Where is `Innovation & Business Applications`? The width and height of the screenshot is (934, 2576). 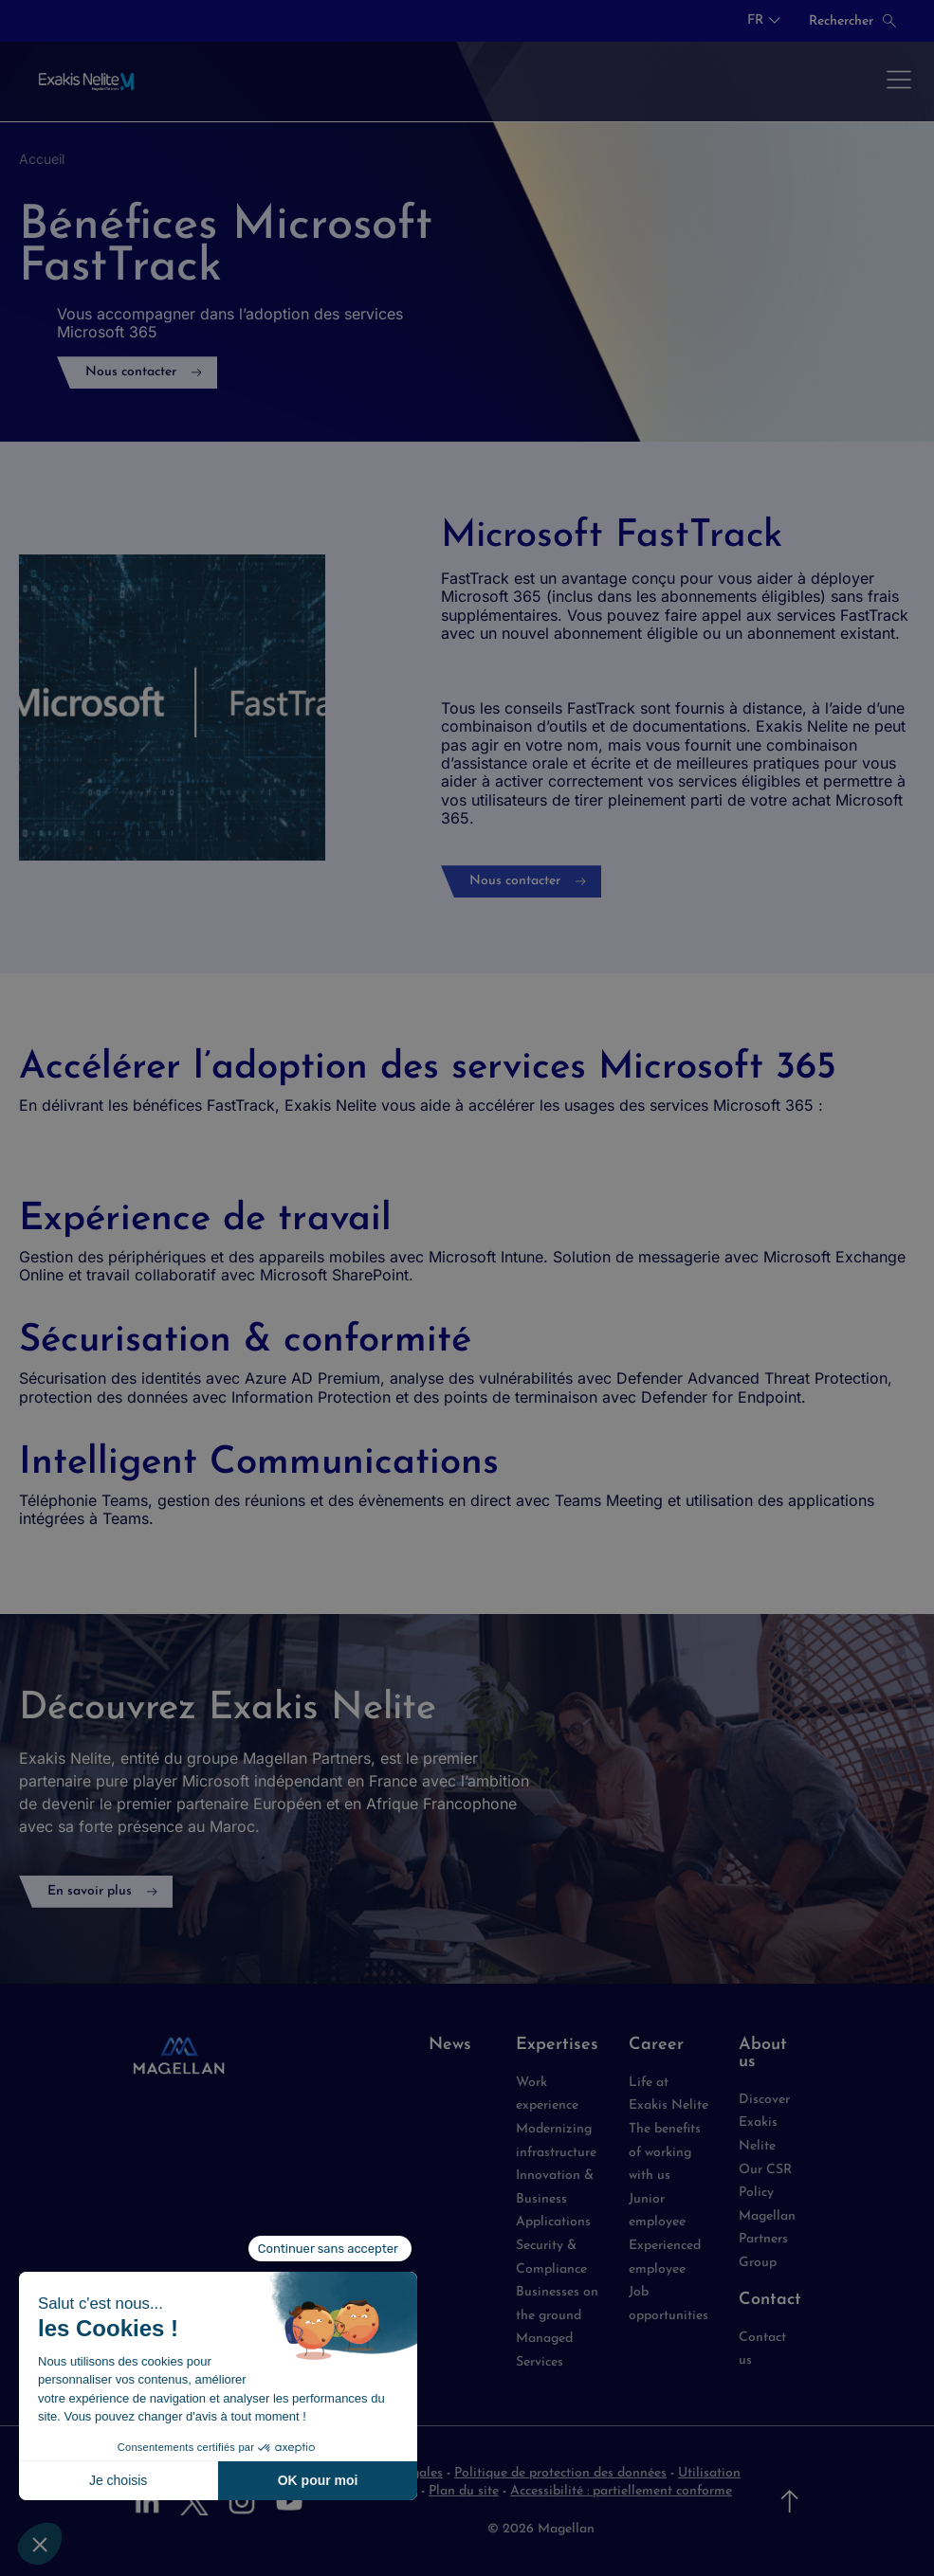 Innovation & Business Applications is located at coordinates (555, 2198).